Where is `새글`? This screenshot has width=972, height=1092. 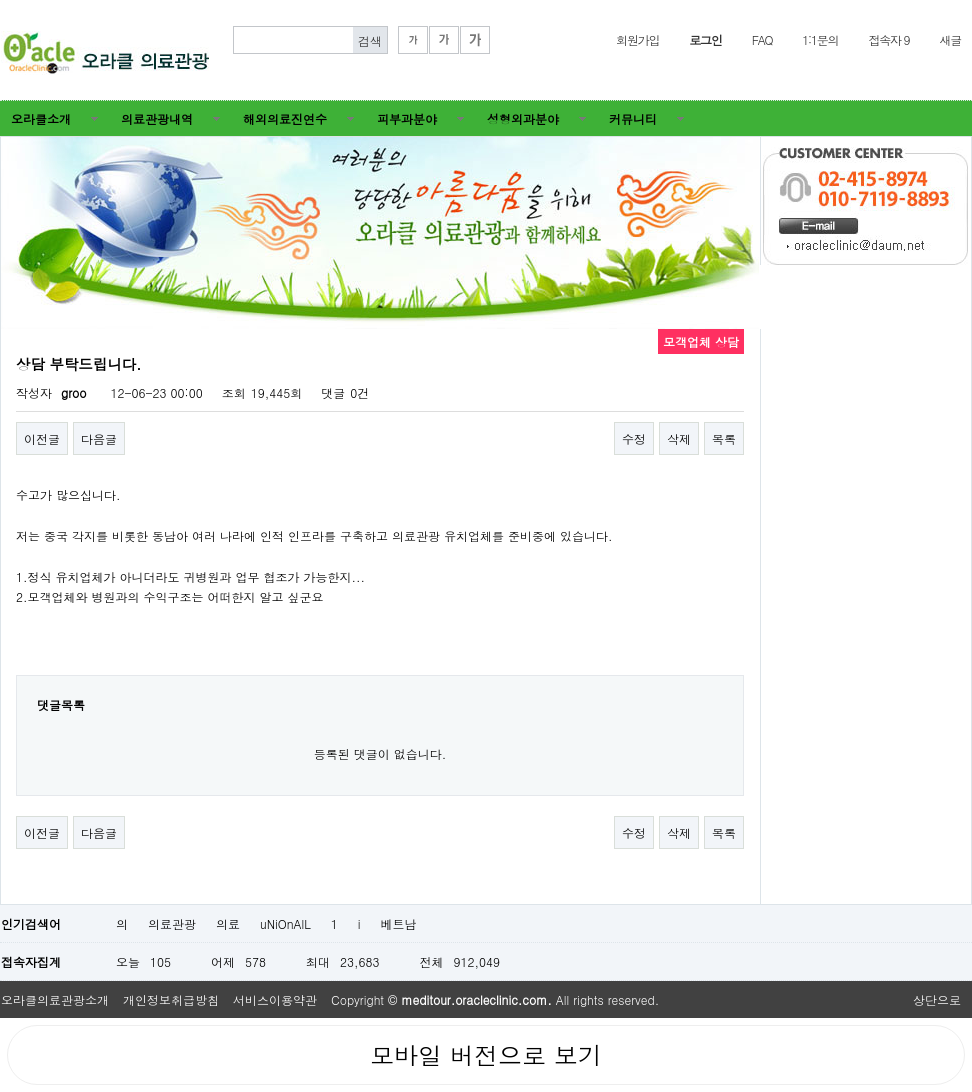
새글 is located at coordinates (950, 39).